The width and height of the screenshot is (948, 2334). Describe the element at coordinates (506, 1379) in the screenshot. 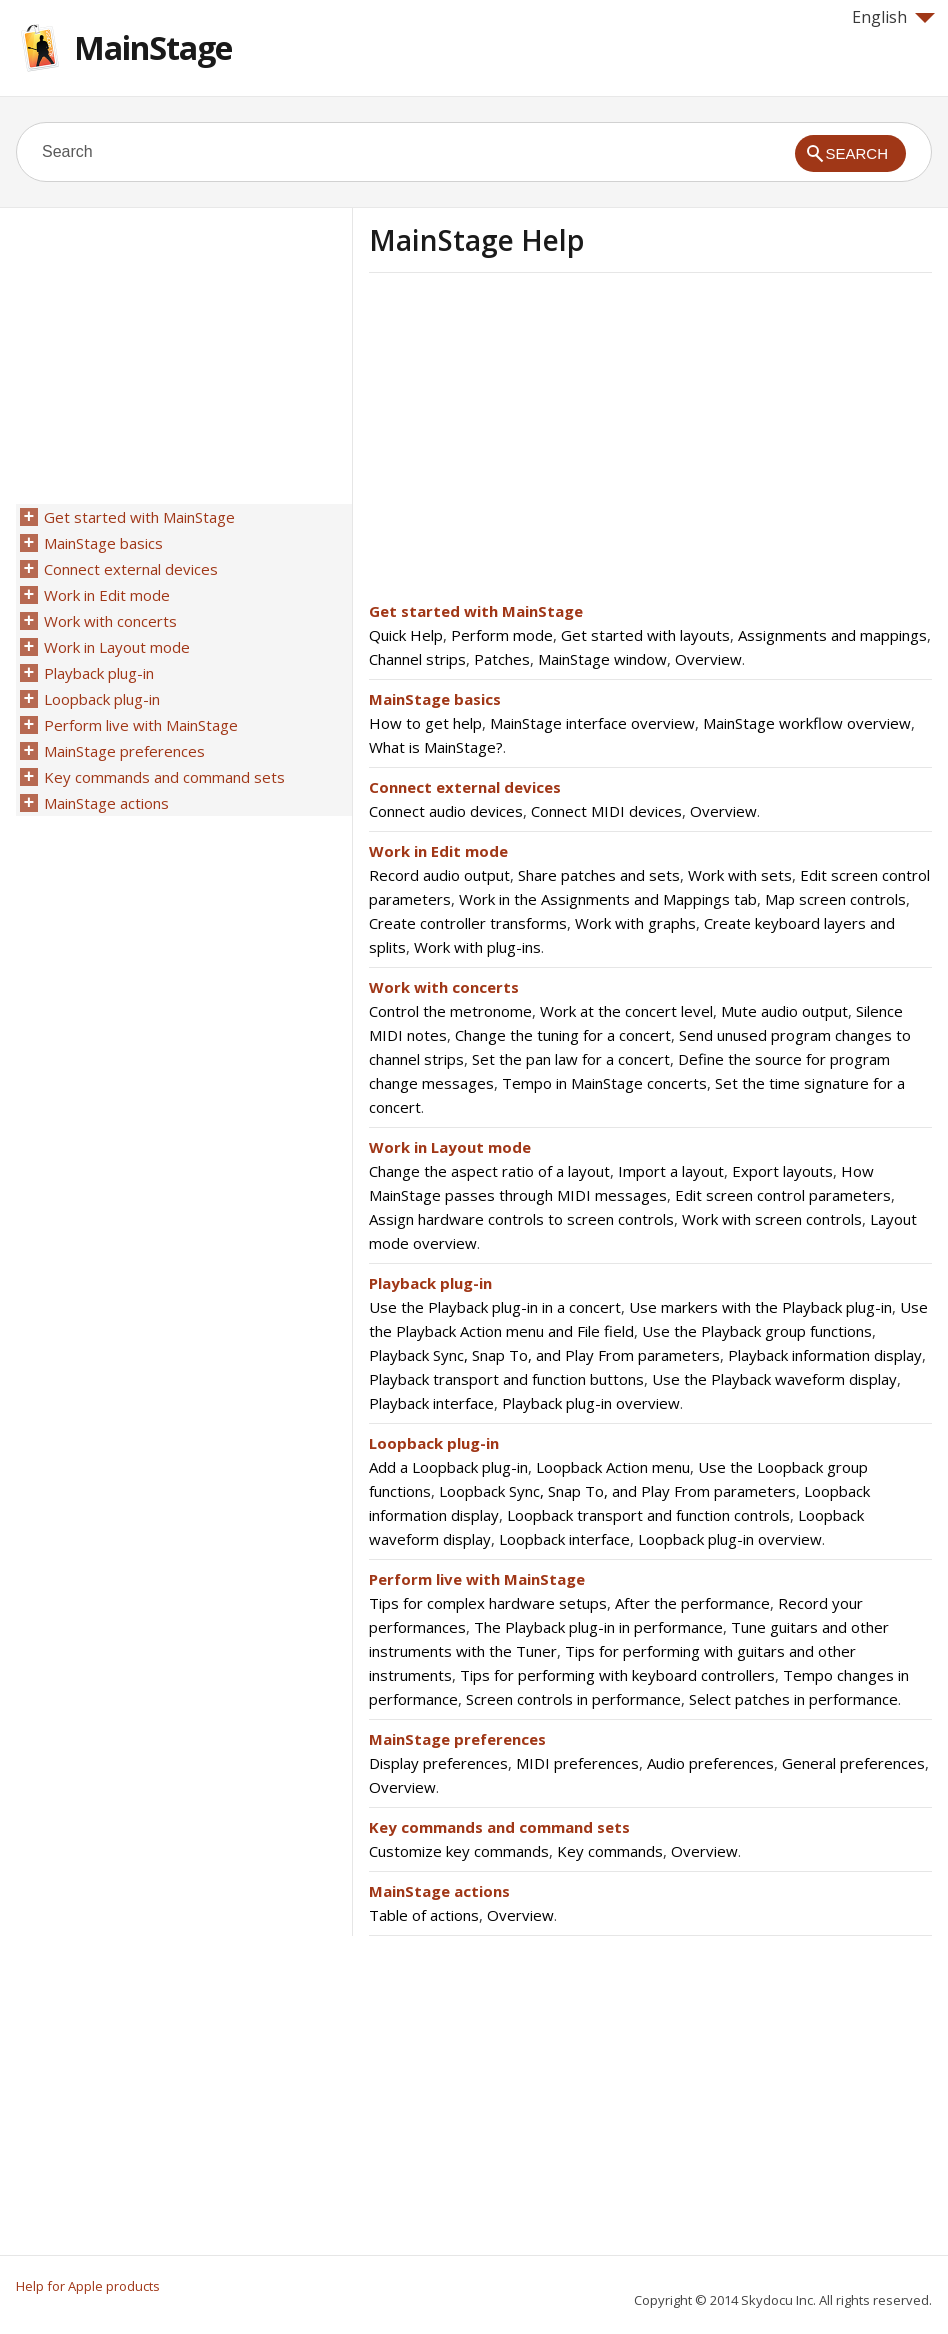

I see `Playback transport and function buttons` at that location.